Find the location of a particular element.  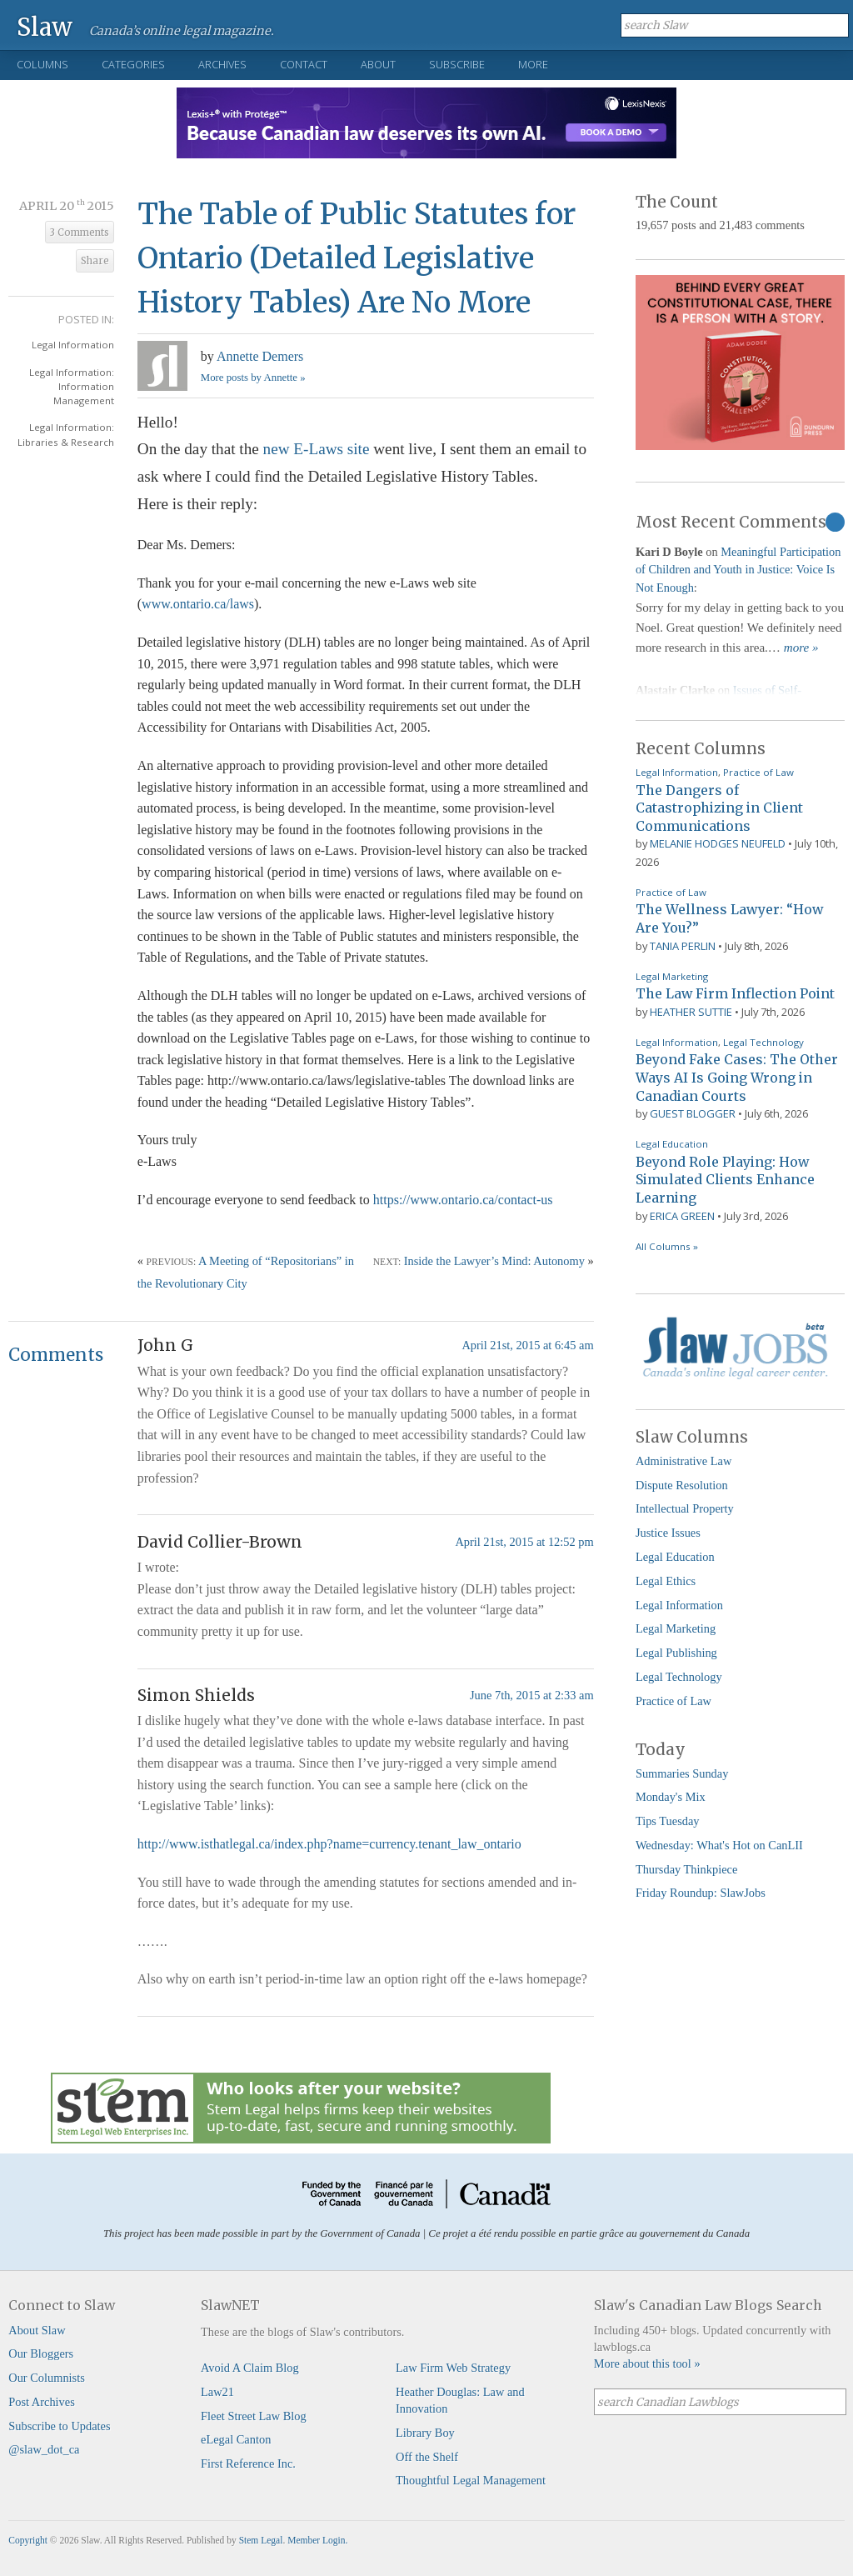

Our Bloggers is located at coordinates (40, 2353).